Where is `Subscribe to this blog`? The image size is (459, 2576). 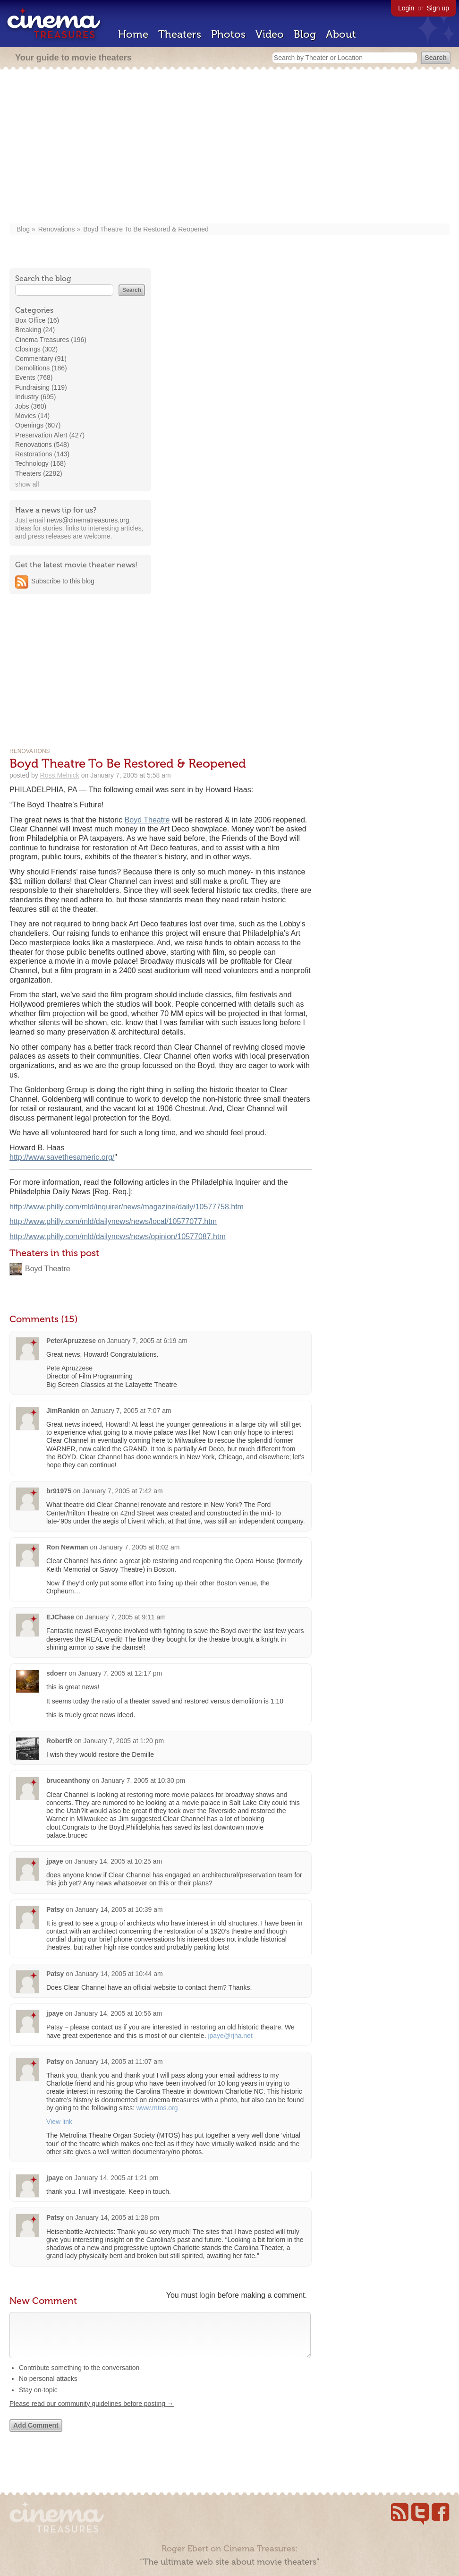
Subscribe to this blog is located at coordinates (62, 581).